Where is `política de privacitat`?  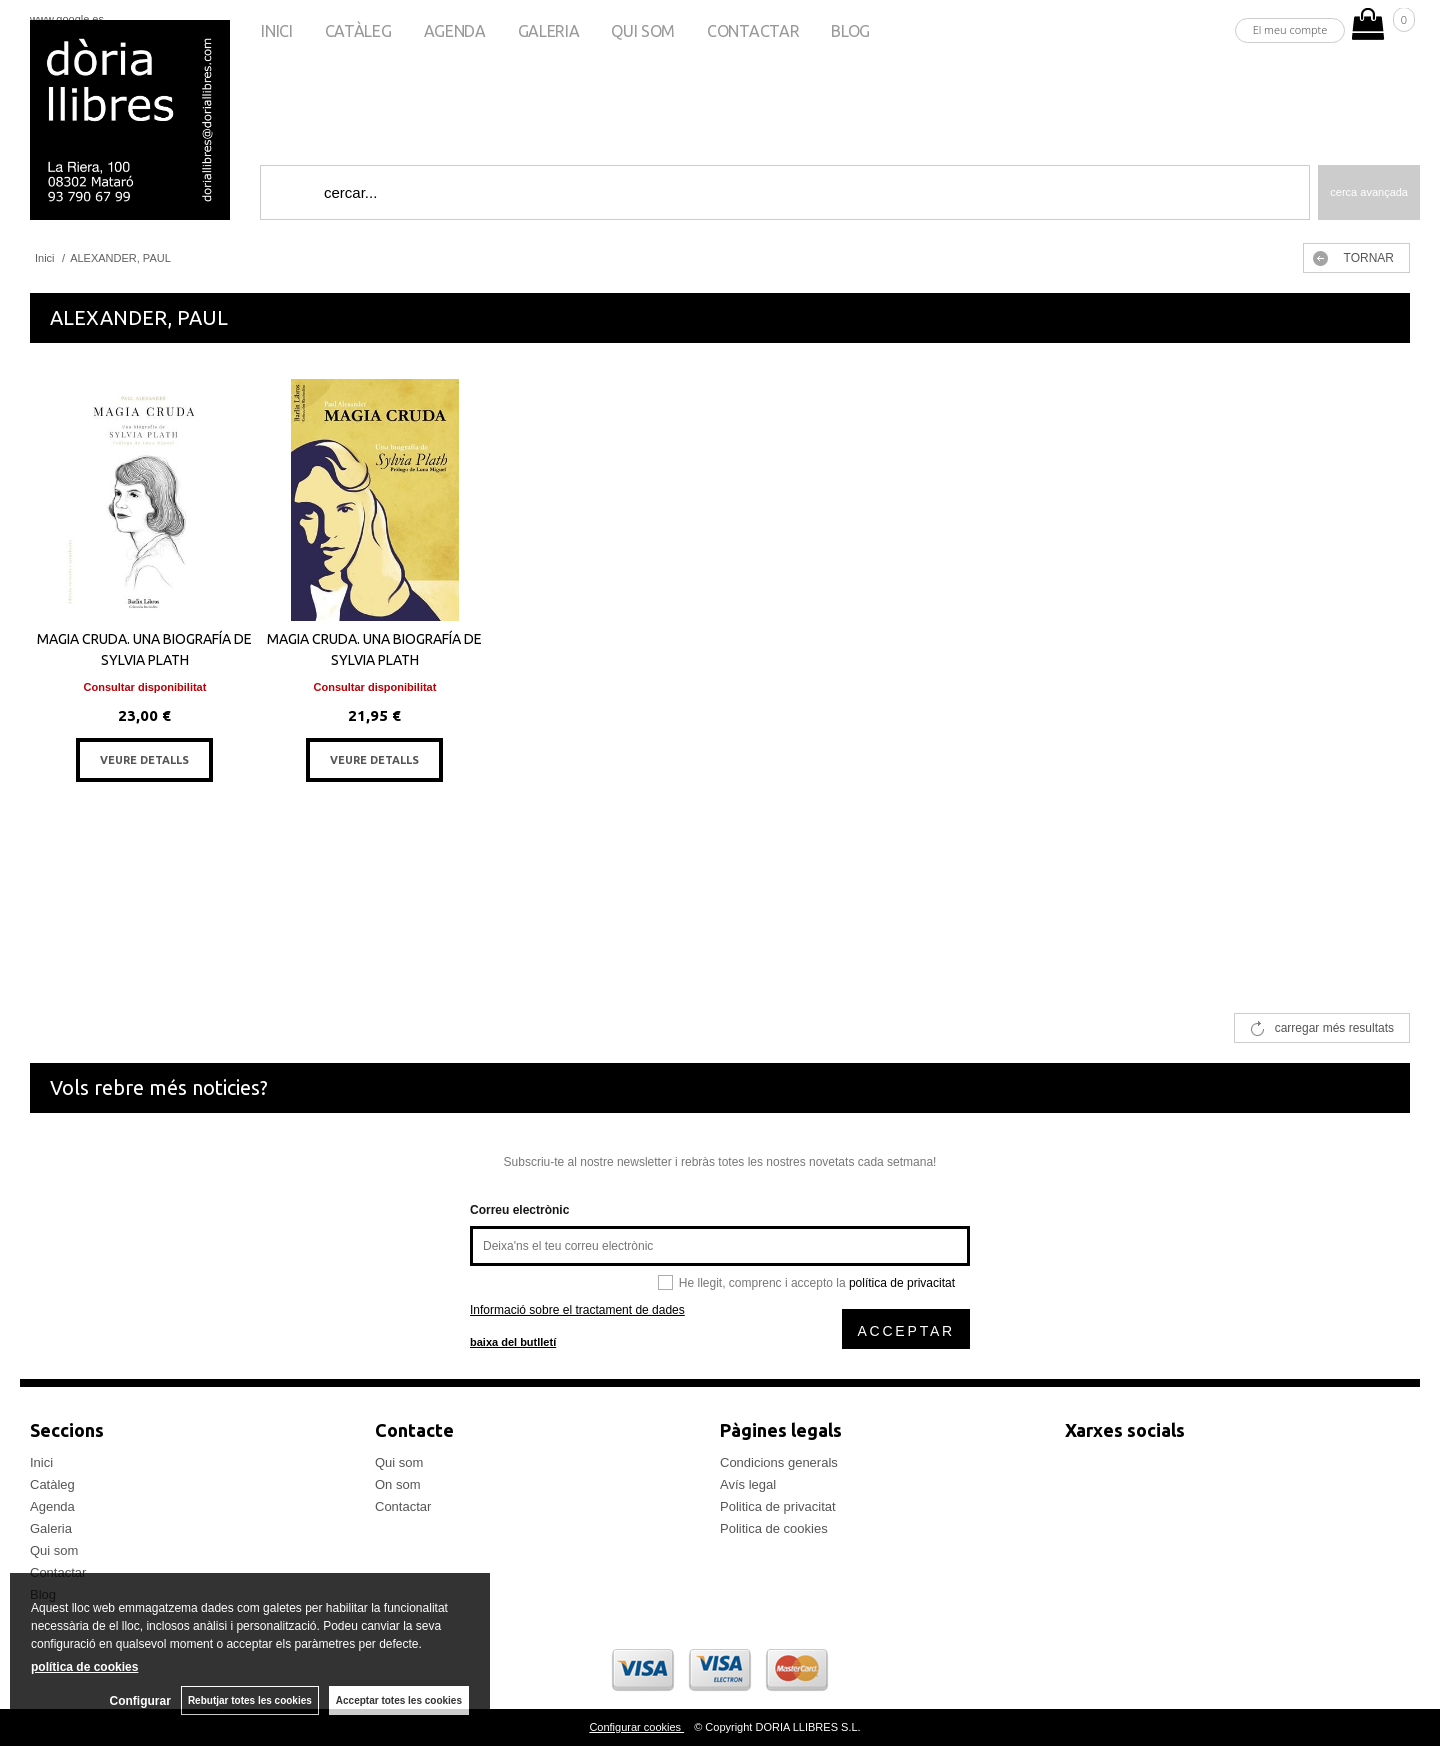
política de privacitat is located at coordinates (902, 1283).